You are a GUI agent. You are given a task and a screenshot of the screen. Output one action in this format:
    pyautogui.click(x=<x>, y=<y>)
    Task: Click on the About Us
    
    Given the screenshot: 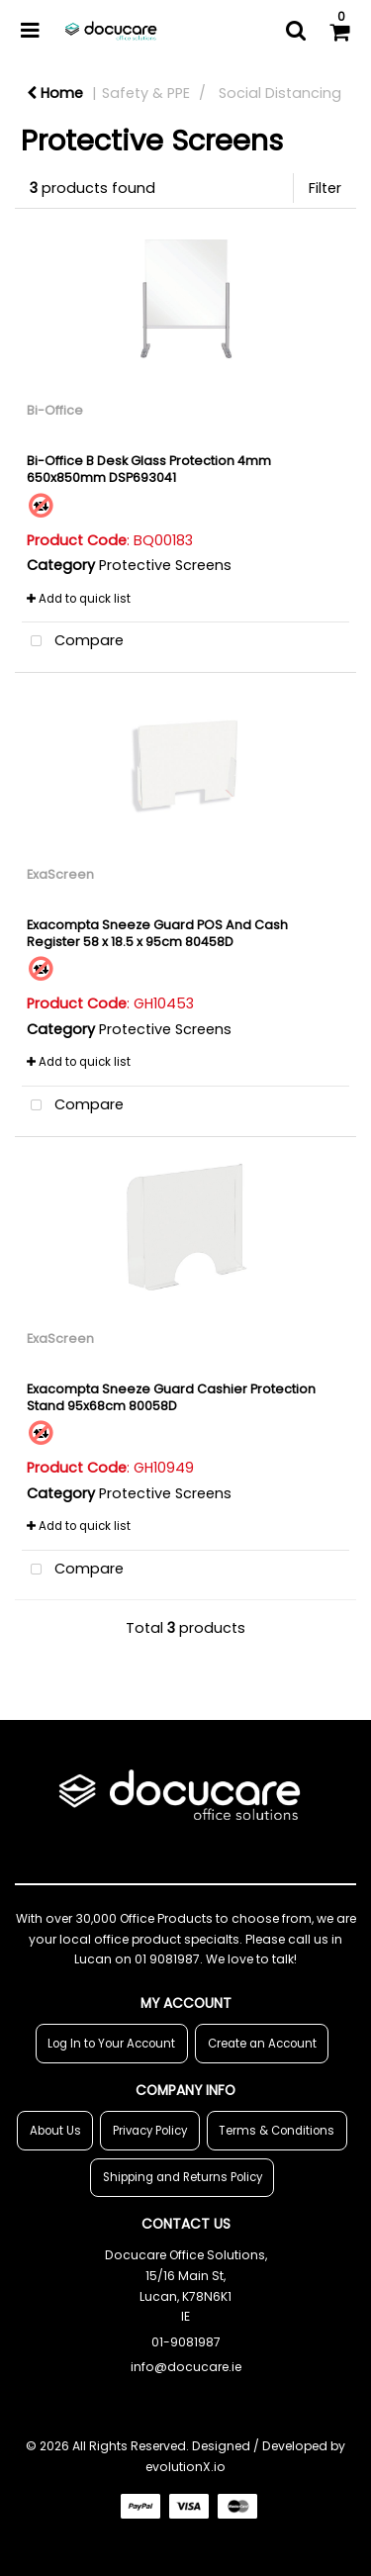 What is the action you would take?
    pyautogui.click(x=55, y=2131)
    